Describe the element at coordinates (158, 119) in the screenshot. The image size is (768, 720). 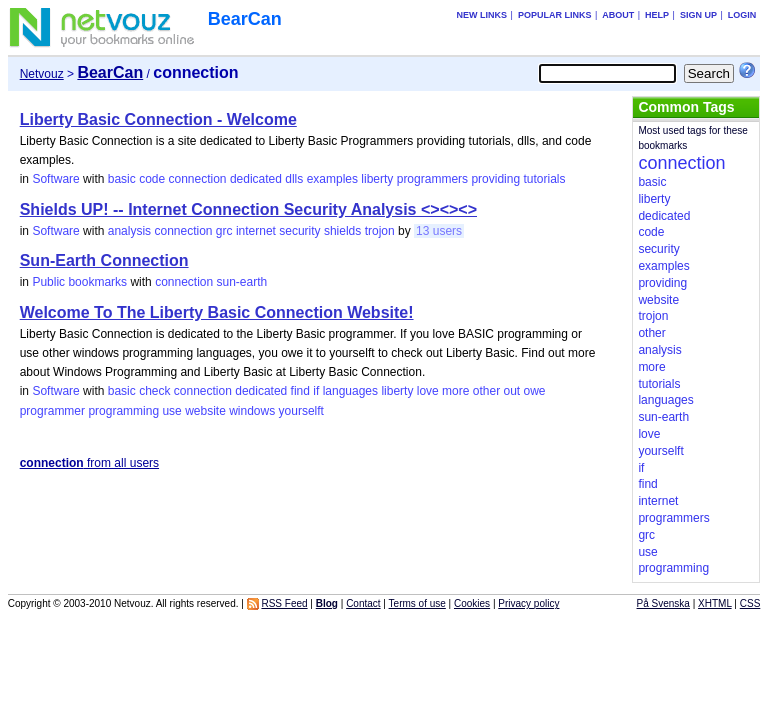
I see `Liberty Basic Connection - Welcome` at that location.